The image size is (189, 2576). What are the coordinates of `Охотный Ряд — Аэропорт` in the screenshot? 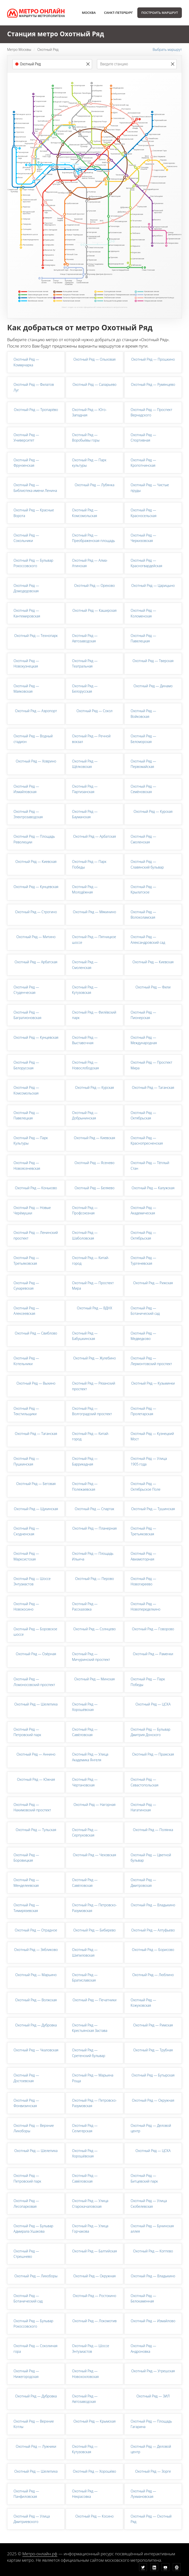 It's located at (36, 710).